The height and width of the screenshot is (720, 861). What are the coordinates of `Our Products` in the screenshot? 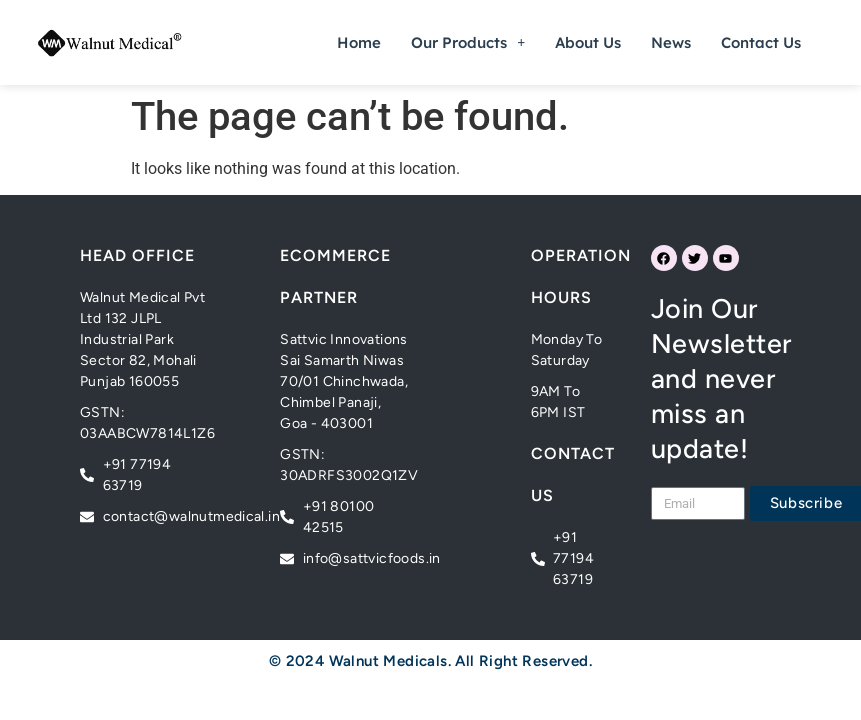 It's located at (468, 42).